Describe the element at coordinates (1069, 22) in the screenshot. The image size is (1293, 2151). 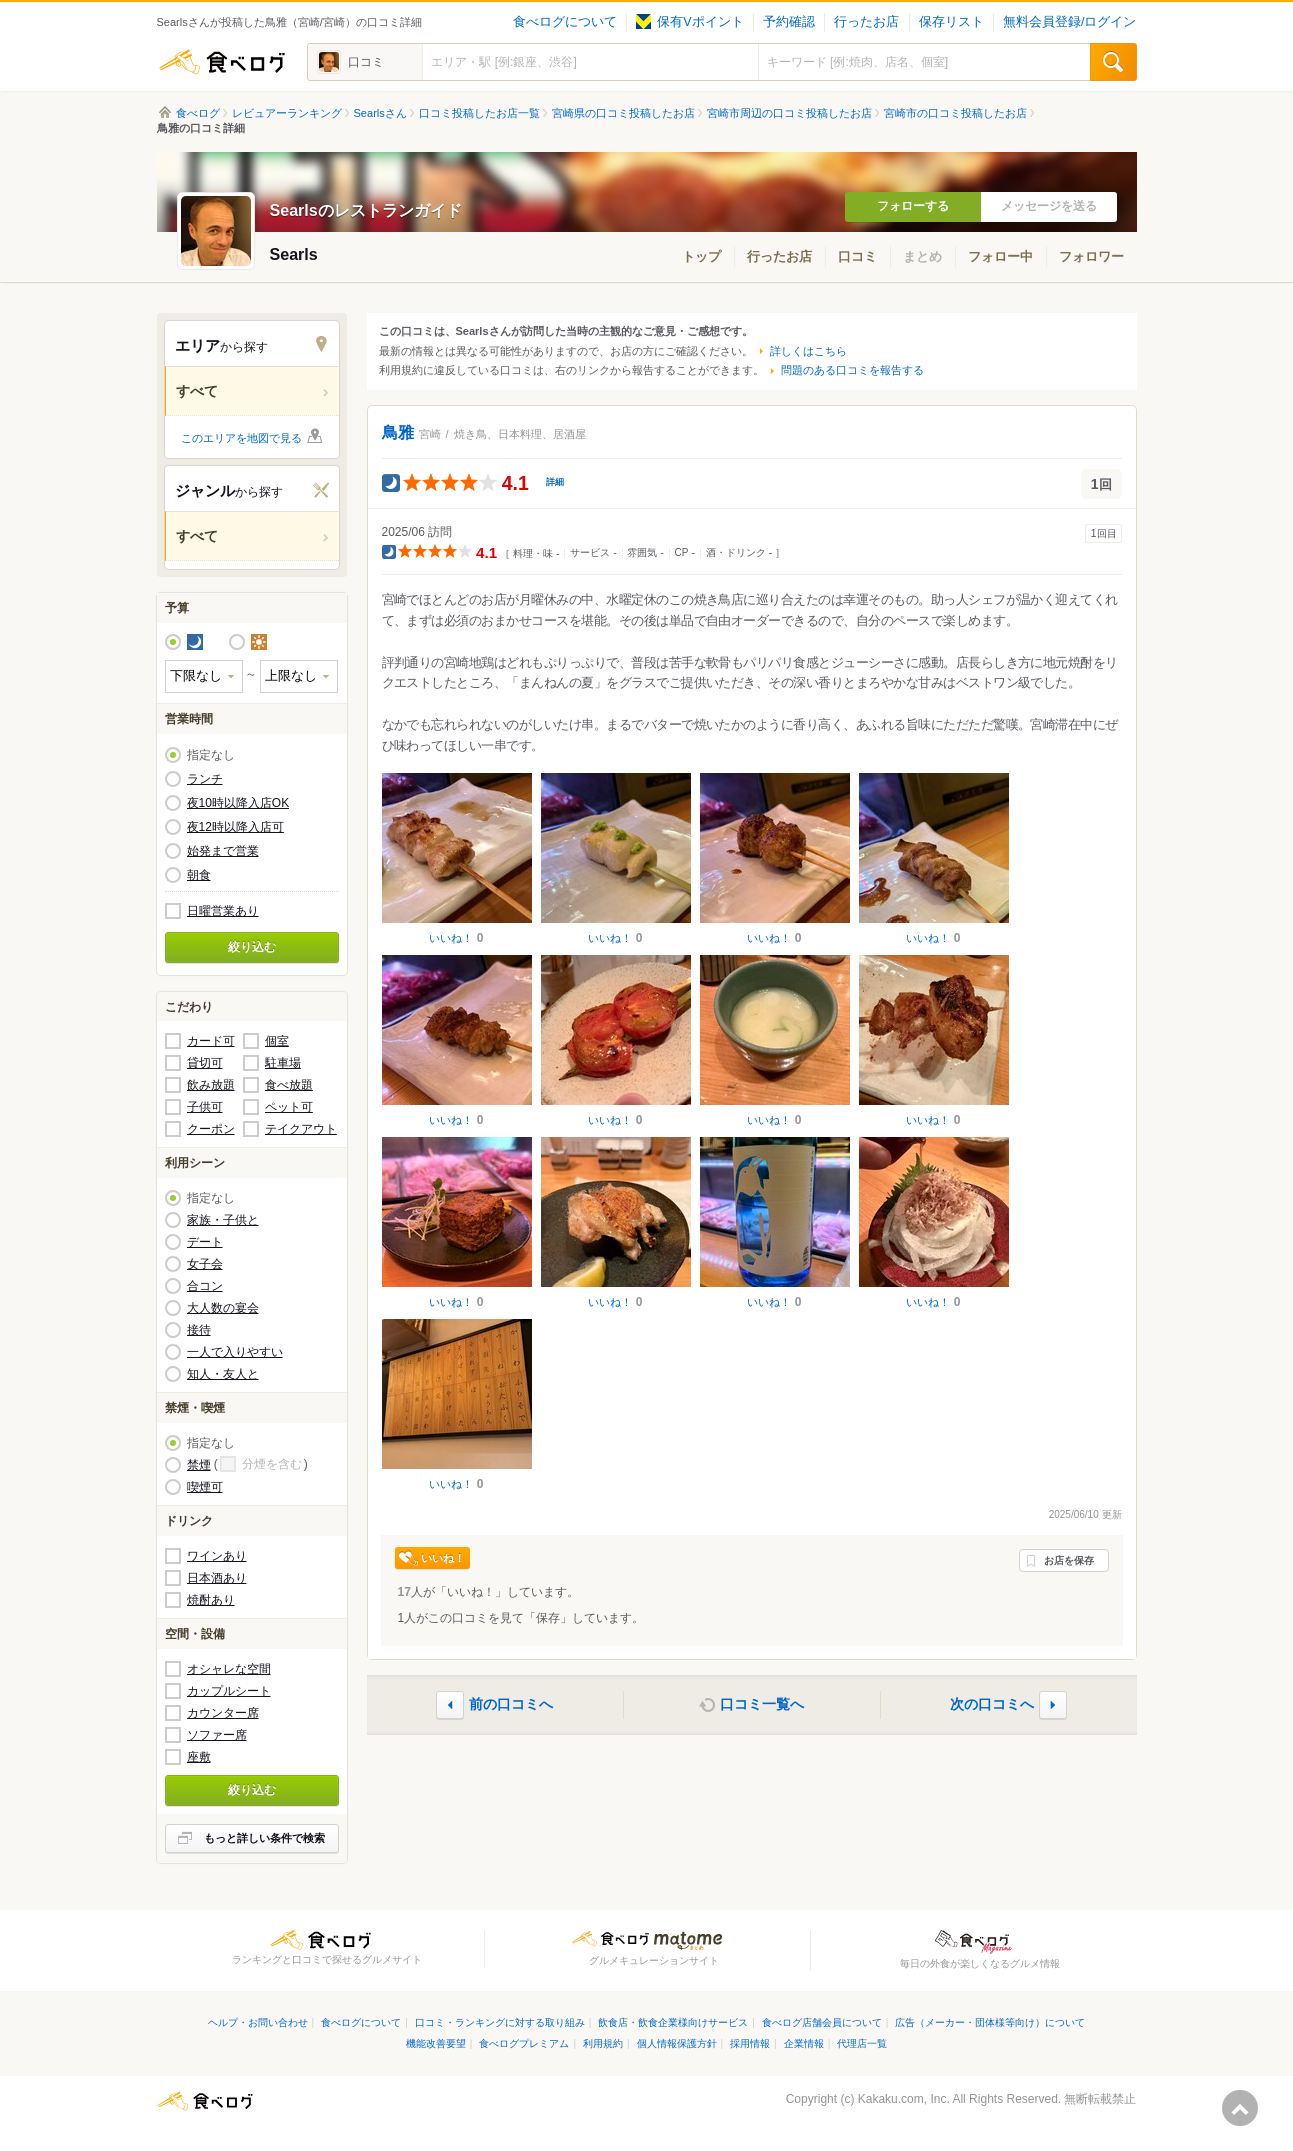
I see `無料会員登録/ログイン` at that location.